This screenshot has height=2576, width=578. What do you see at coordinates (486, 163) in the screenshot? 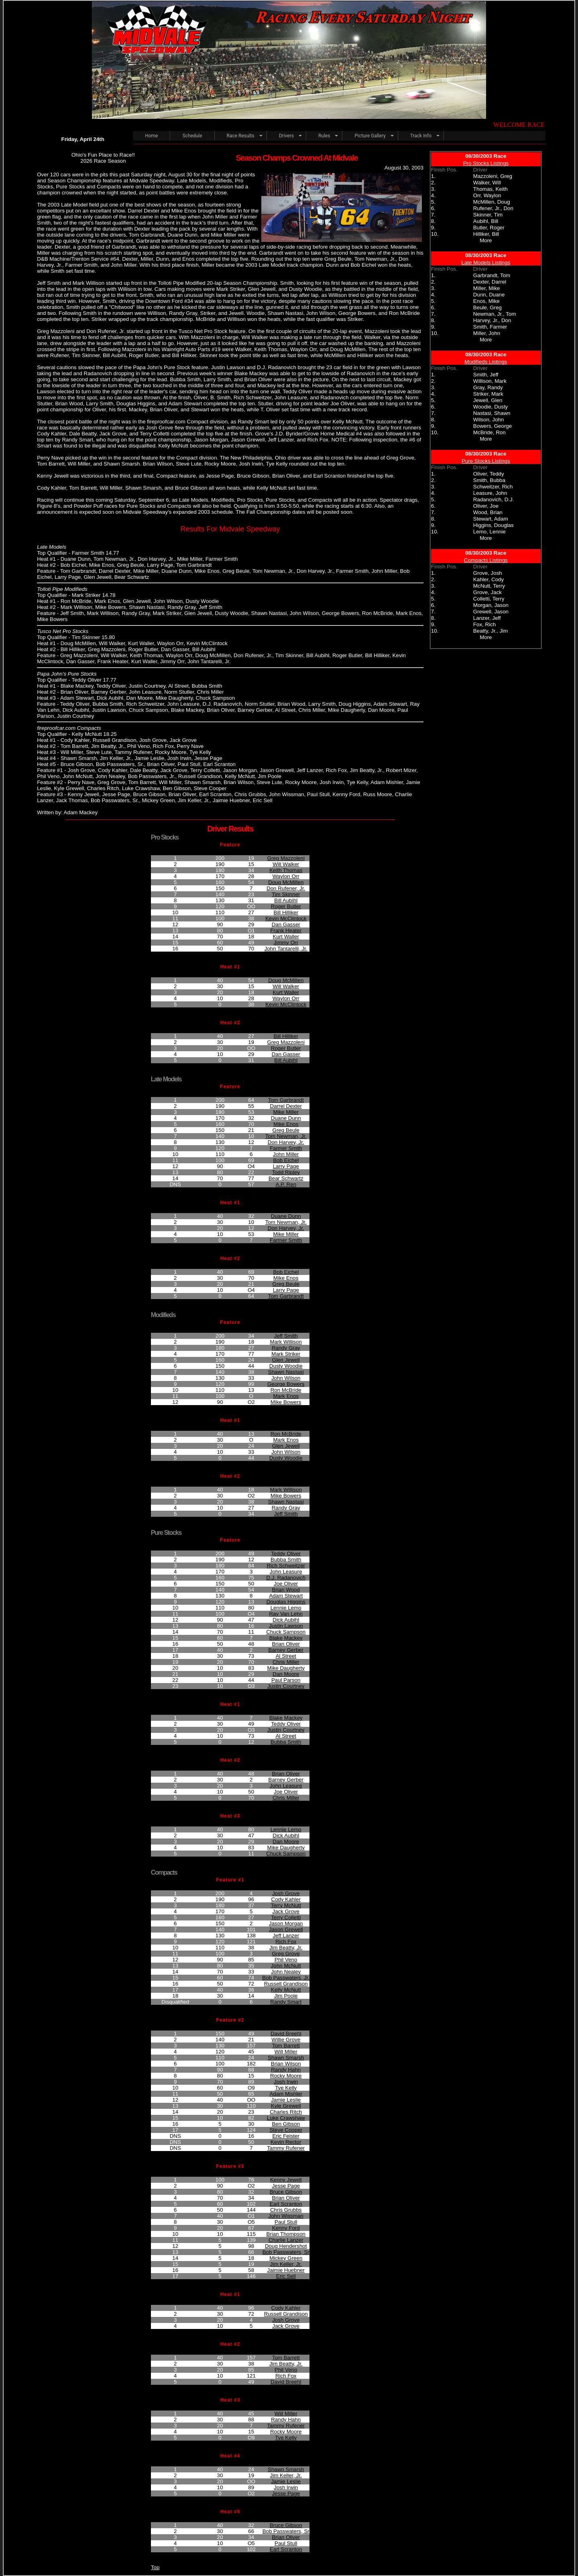
I see `Pro Stocks Listings` at bounding box center [486, 163].